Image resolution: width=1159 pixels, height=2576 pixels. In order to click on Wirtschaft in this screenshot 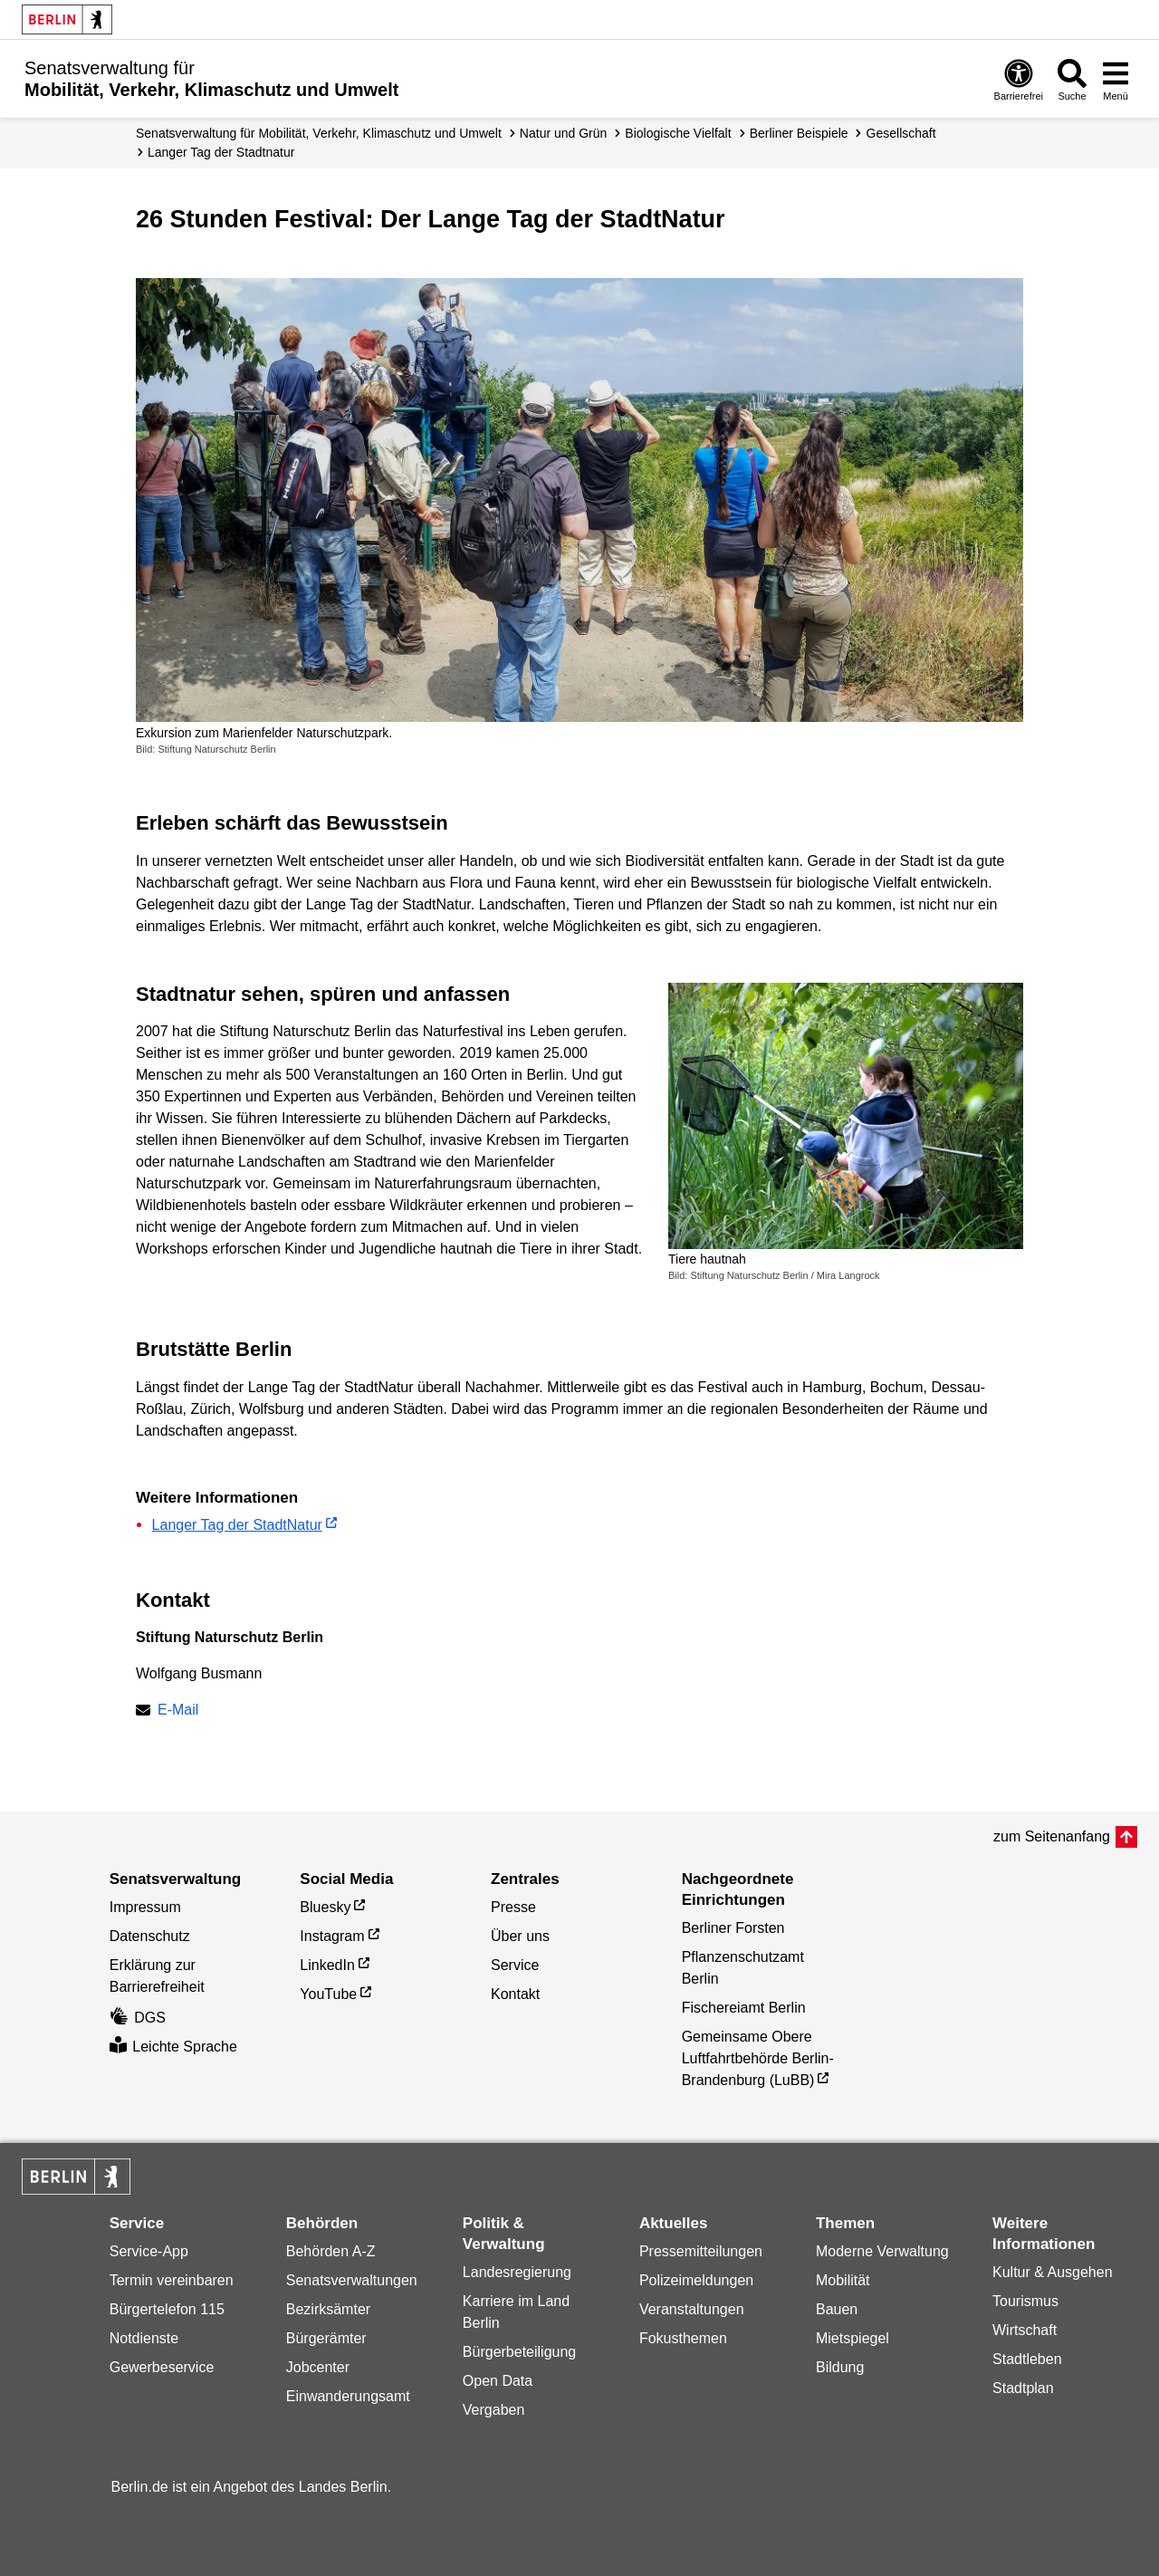, I will do `click(1024, 2330)`.